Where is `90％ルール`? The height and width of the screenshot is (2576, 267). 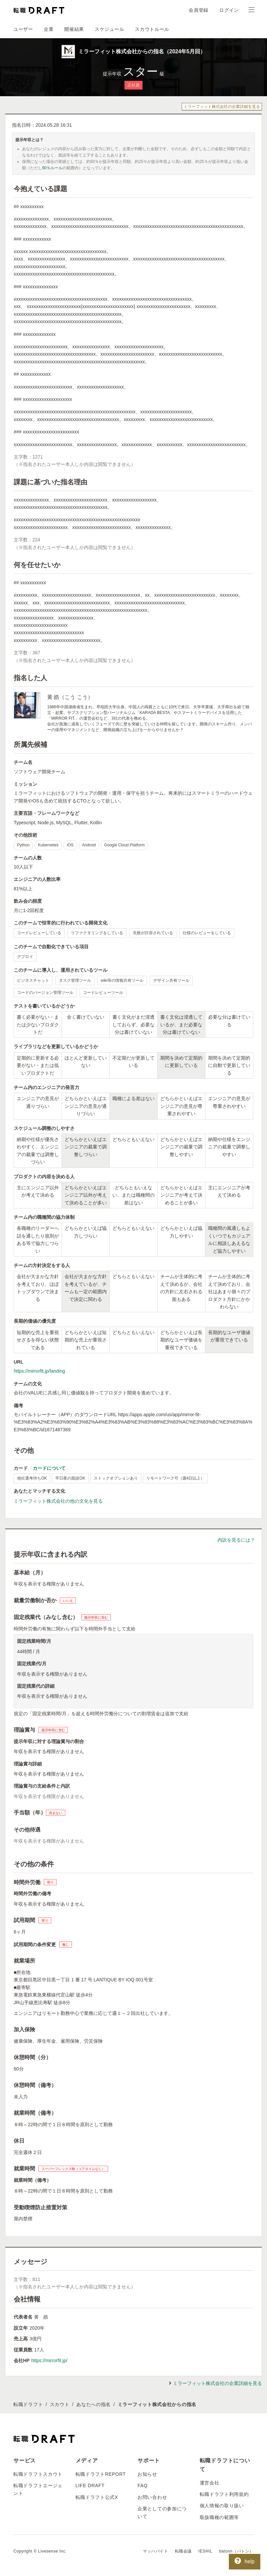
90％ルール is located at coordinates (52, 168).